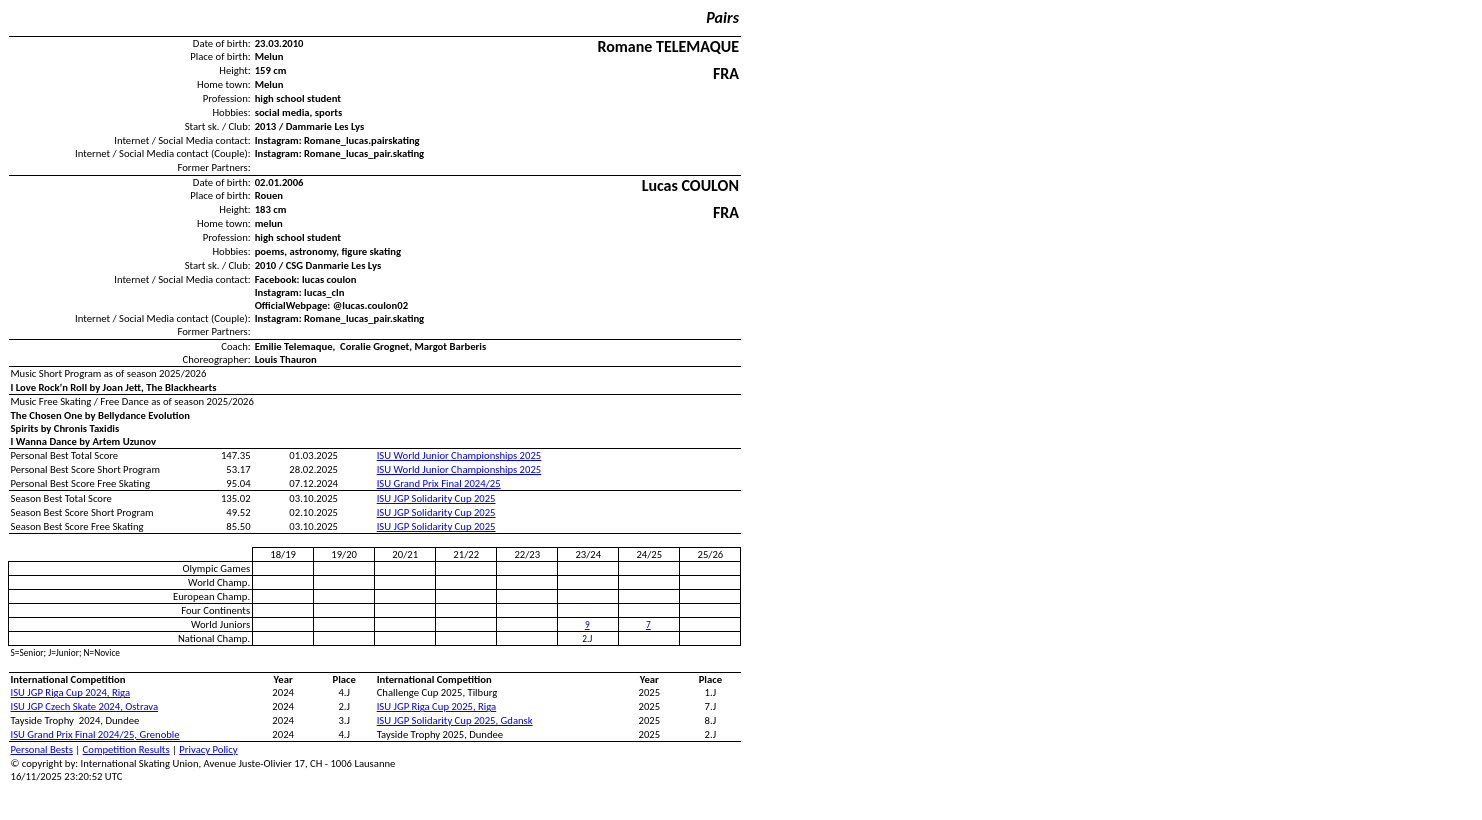 This screenshot has width=1482, height=820. Describe the element at coordinates (208, 749) in the screenshot. I see `Privacy Policy` at that location.